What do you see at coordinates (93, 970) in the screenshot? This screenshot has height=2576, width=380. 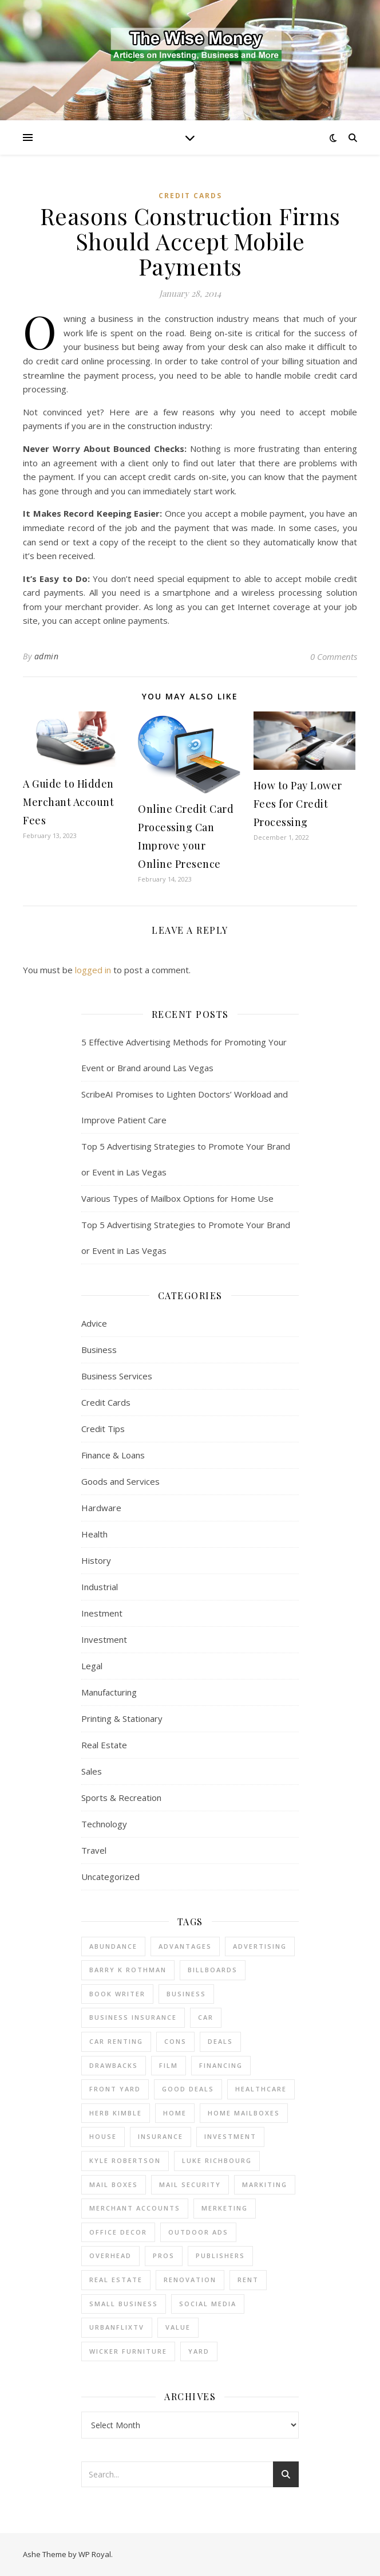 I see `logged in` at bounding box center [93, 970].